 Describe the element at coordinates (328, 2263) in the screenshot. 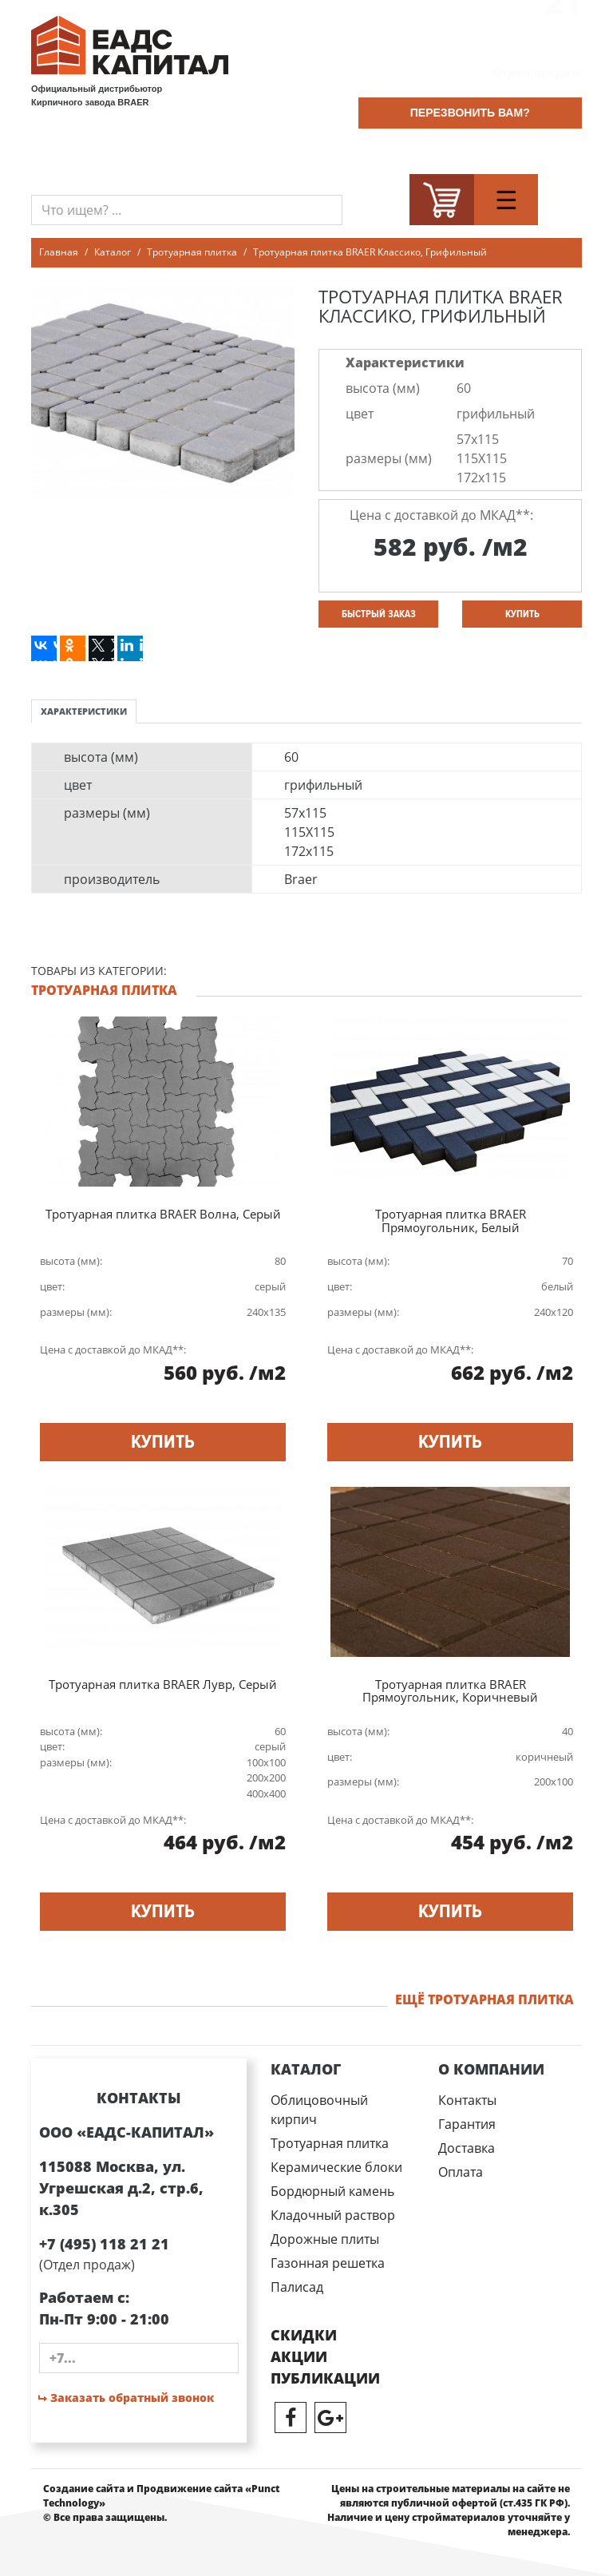

I see `Газонная решетка` at that location.